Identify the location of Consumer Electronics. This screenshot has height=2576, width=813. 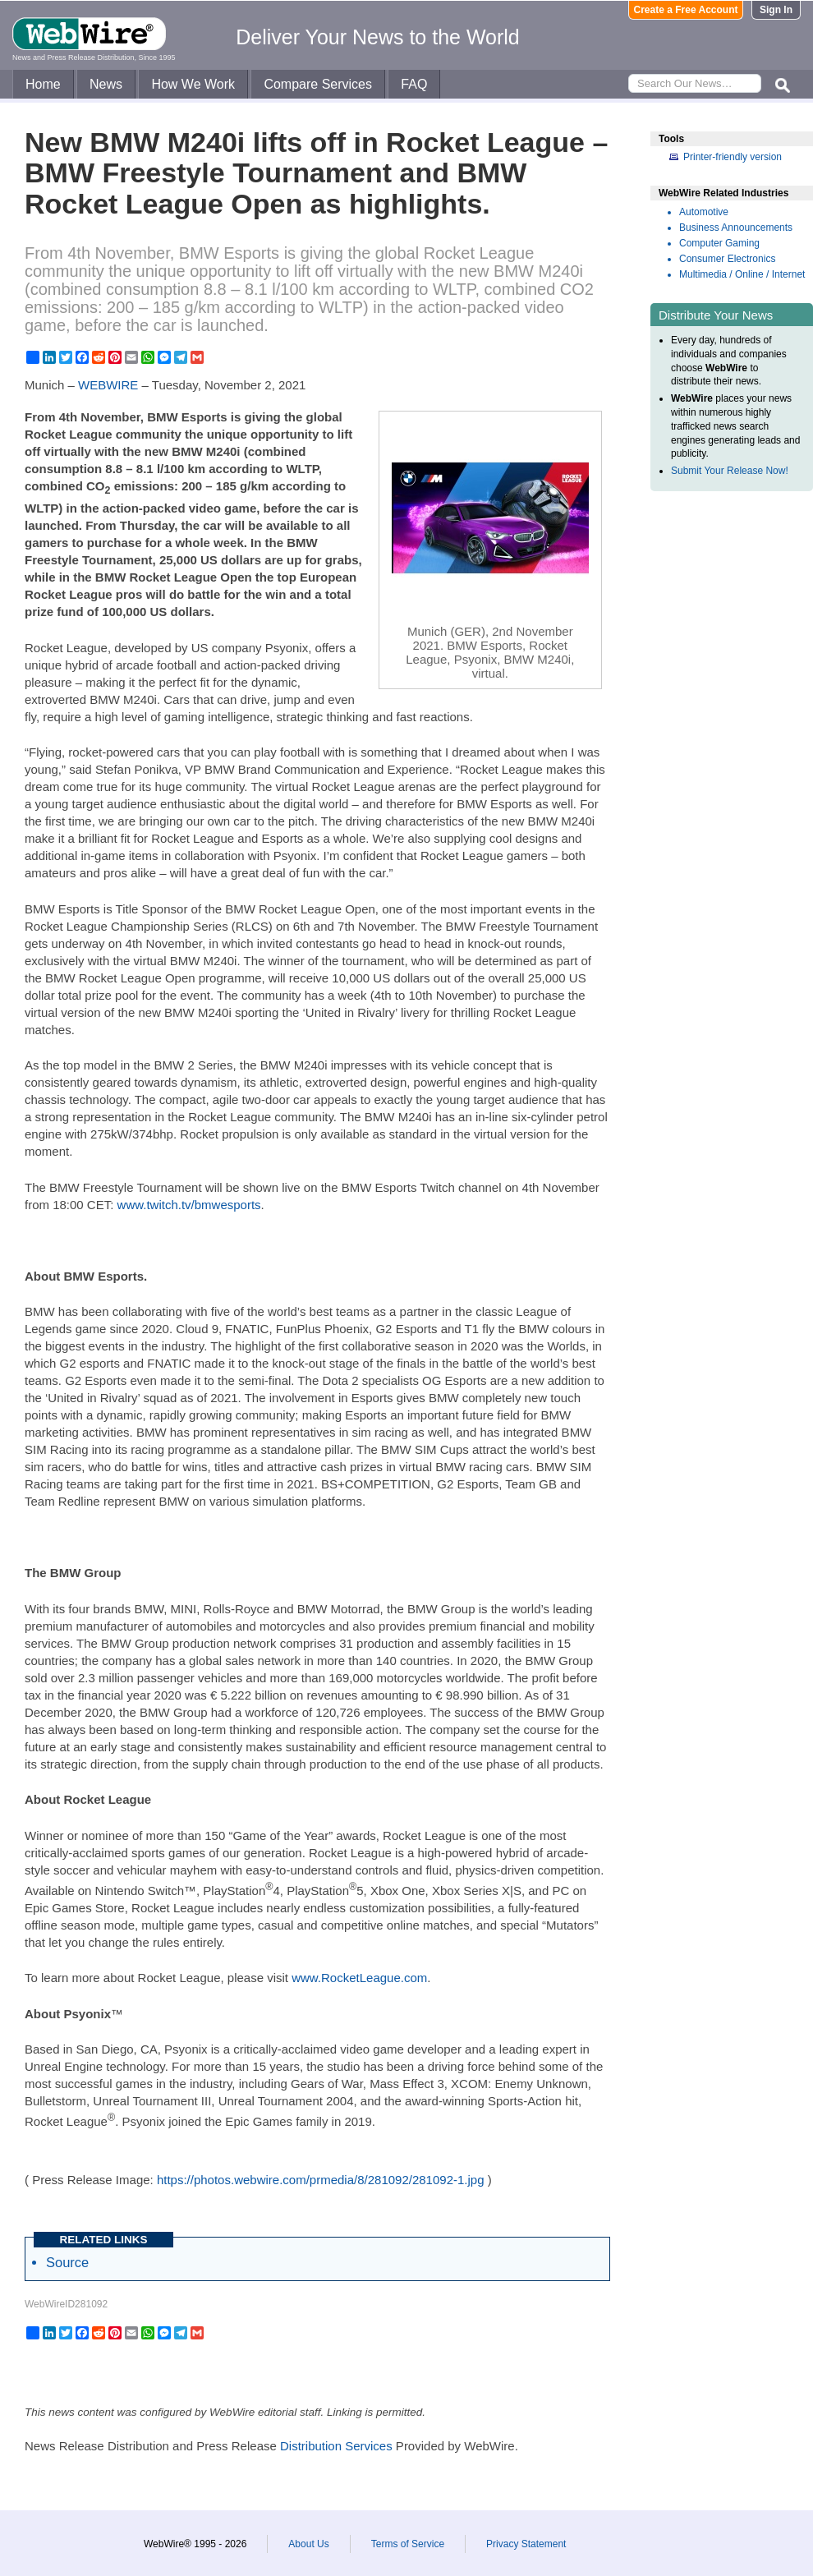
(727, 258).